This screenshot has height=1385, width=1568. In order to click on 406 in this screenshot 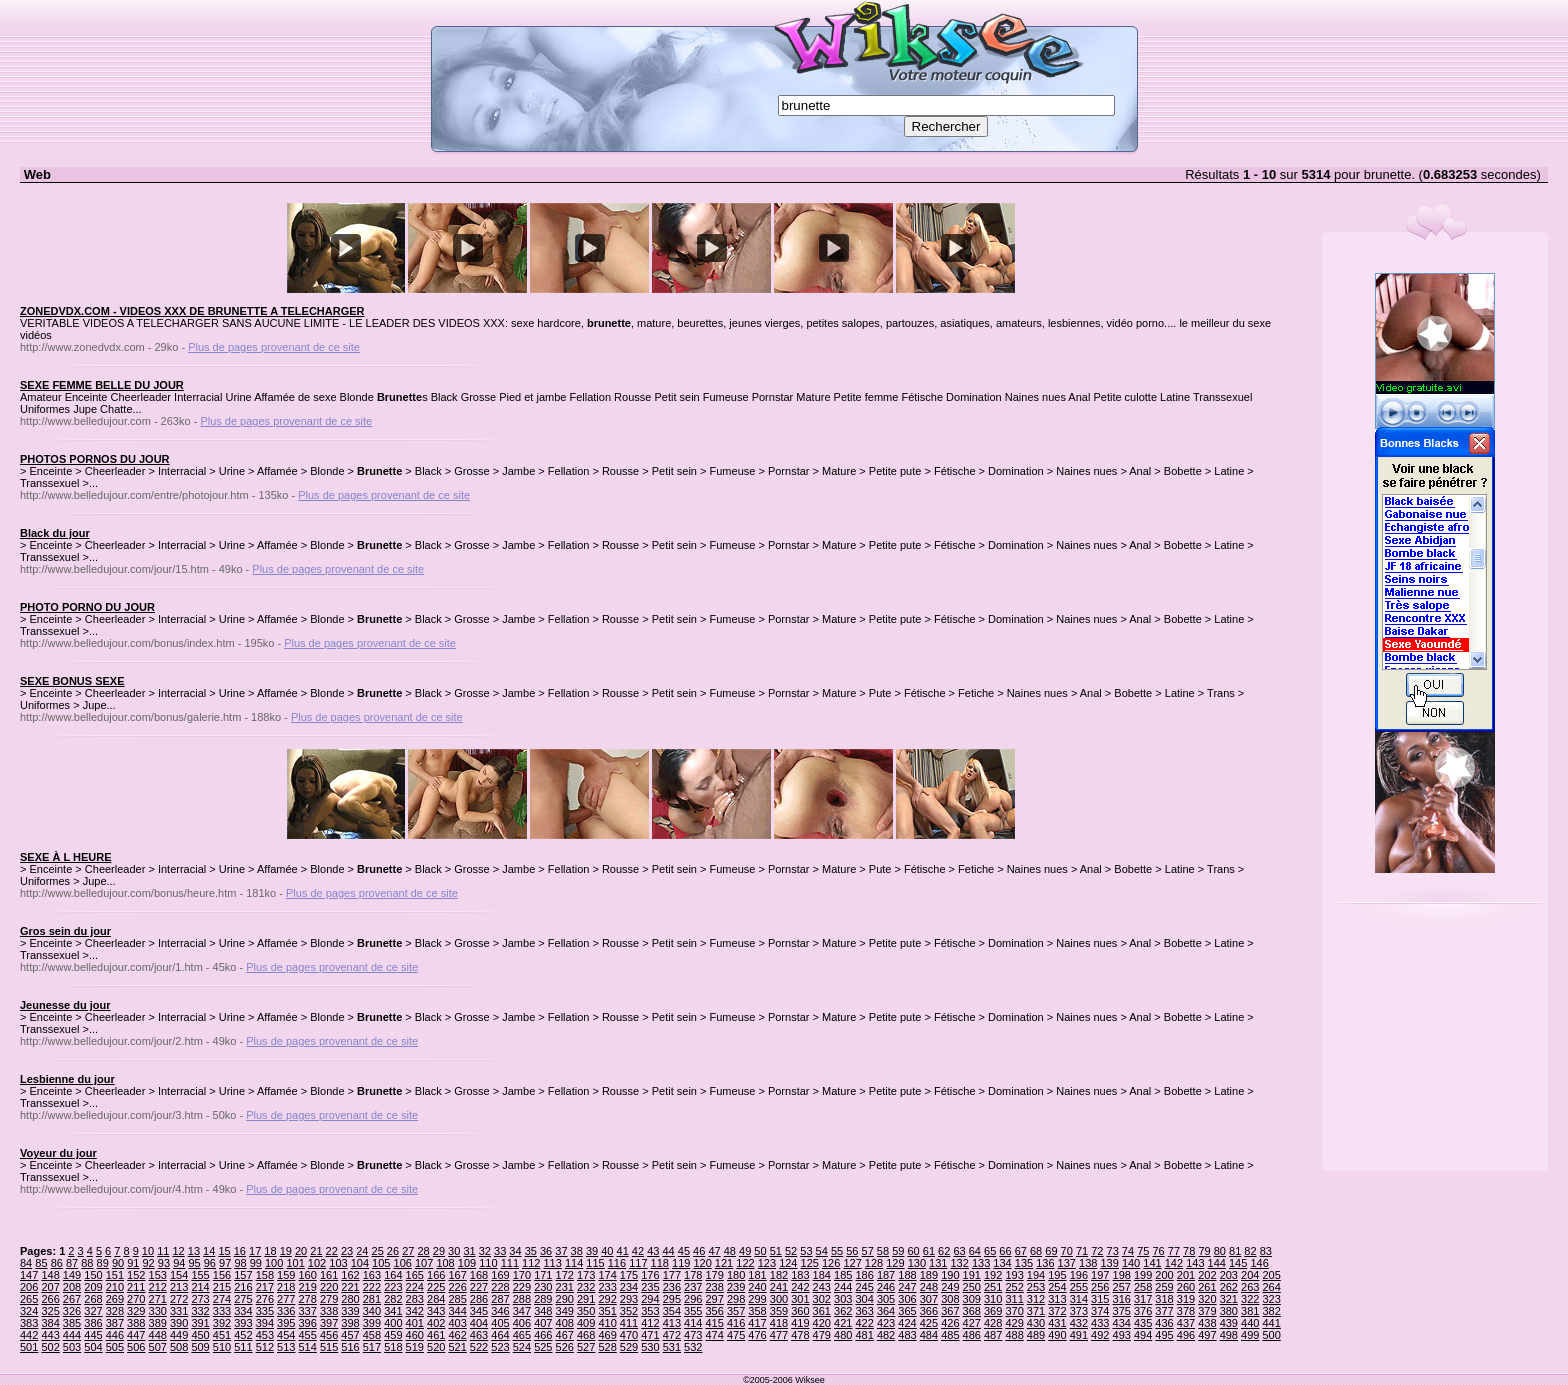, I will do `click(522, 1323)`.